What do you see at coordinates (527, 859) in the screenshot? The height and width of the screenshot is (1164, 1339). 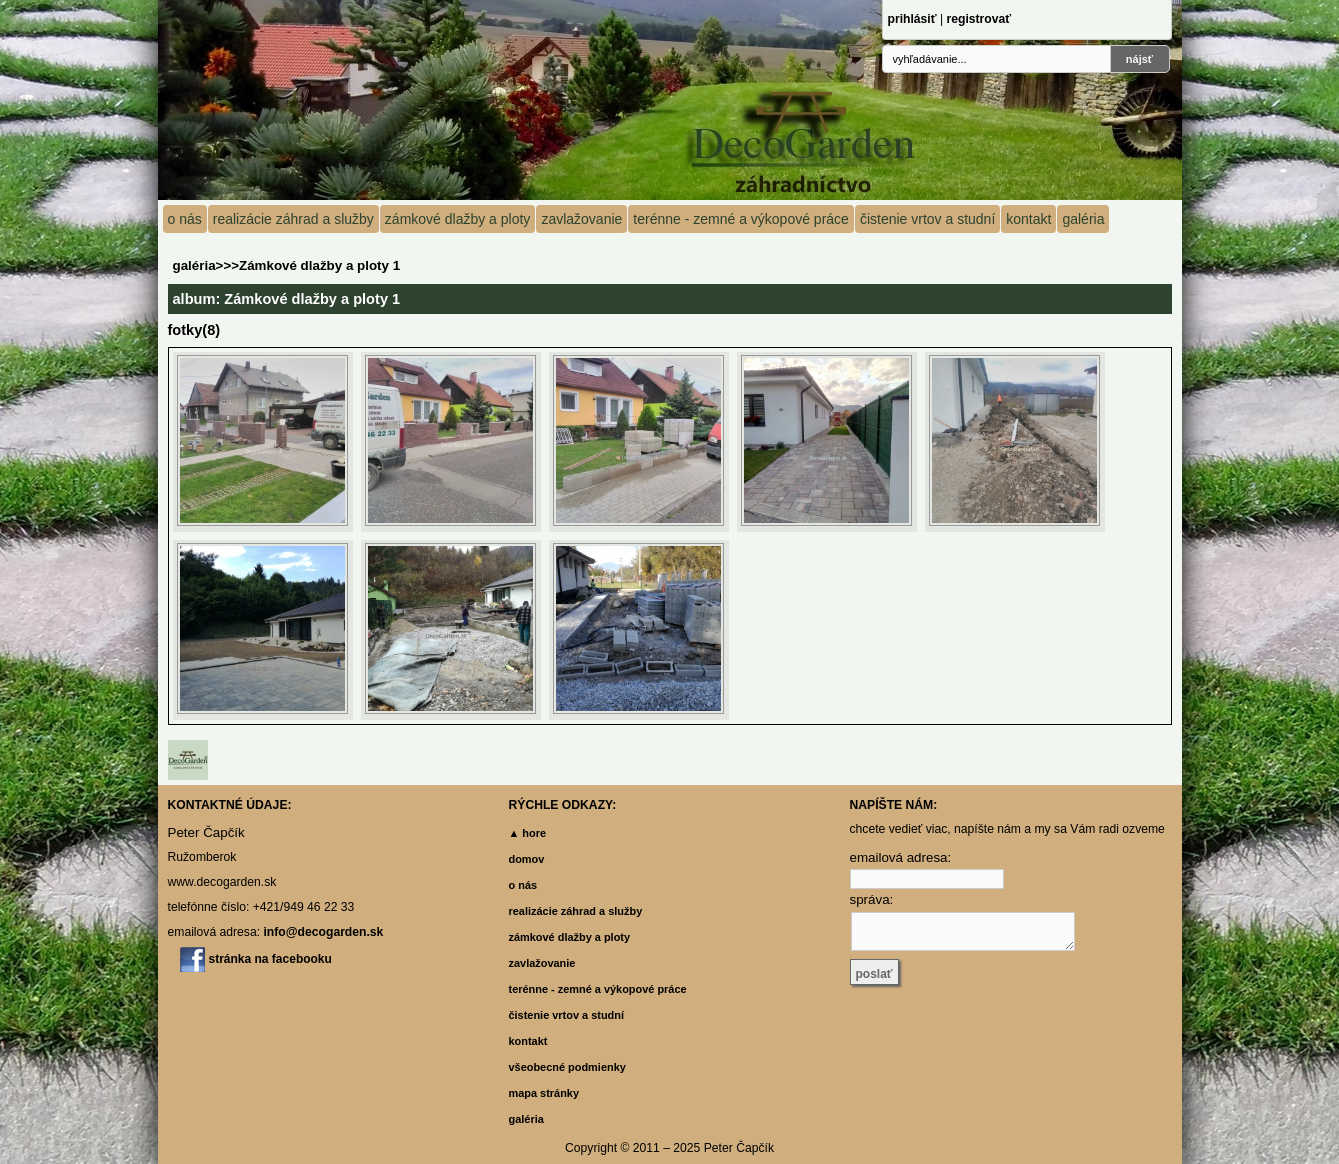 I see `domov` at bounding box center [527, 859].